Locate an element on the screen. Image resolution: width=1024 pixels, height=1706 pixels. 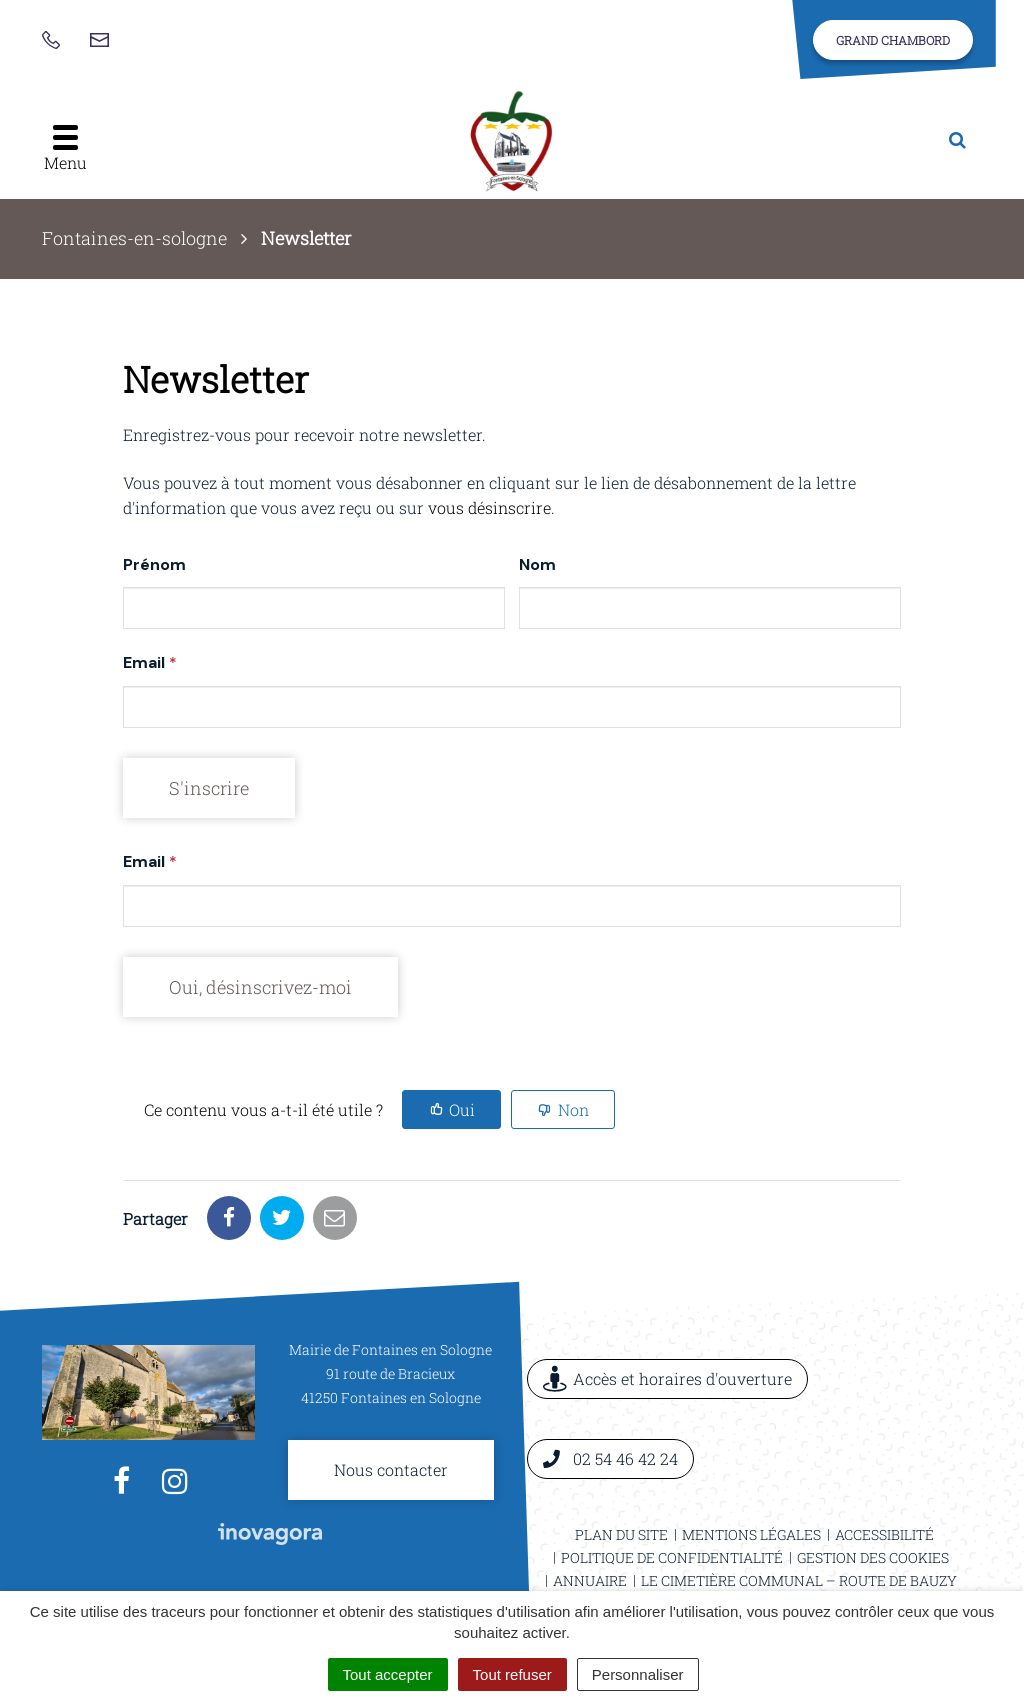
vous désinscrire is located at coordinates (489, 507).